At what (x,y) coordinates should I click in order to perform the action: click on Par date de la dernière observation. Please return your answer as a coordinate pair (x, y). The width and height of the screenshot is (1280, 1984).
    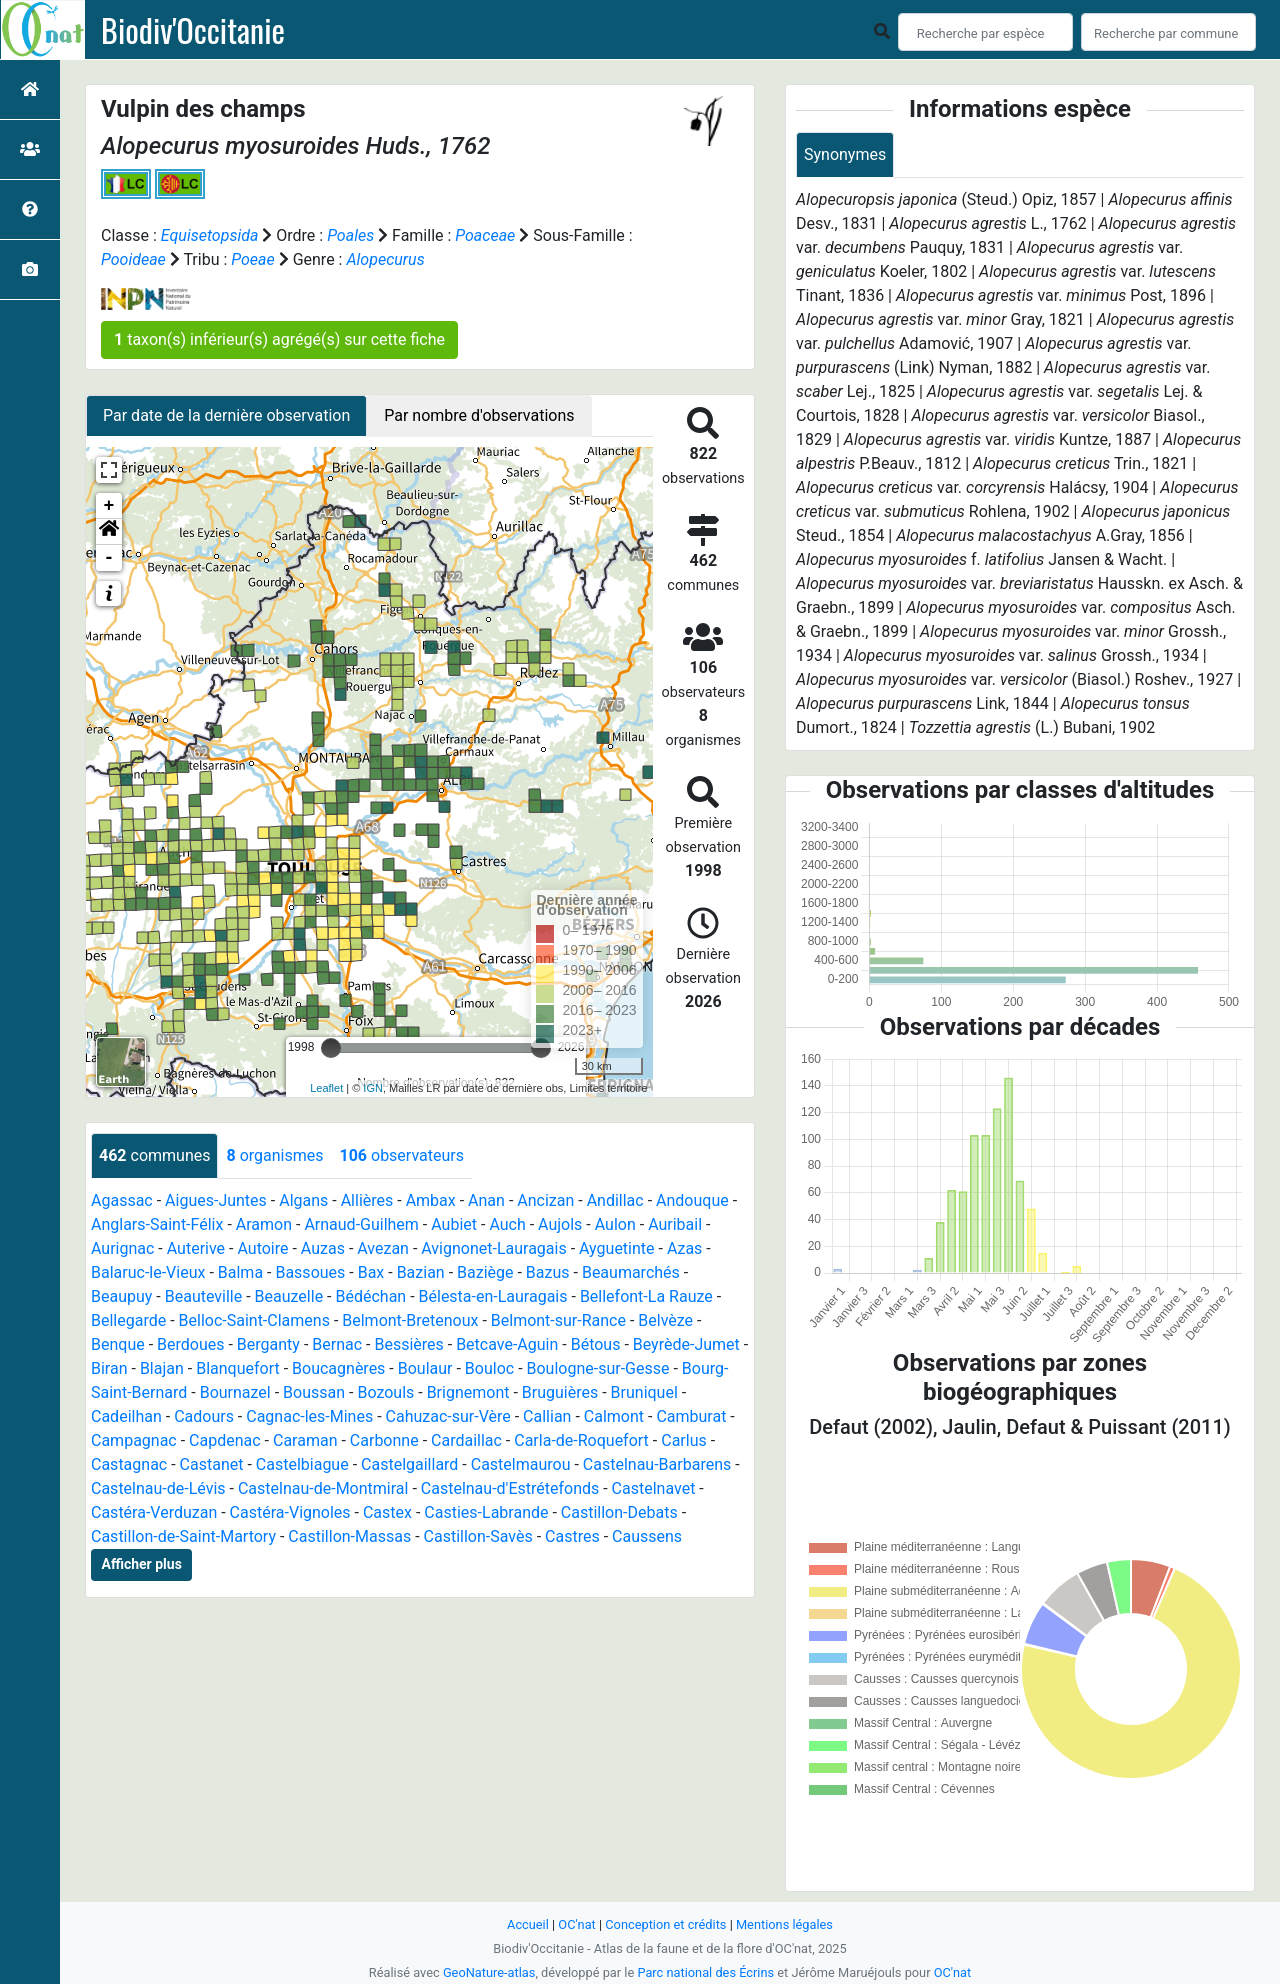
    Looking at the image, I should click on (226, 415).